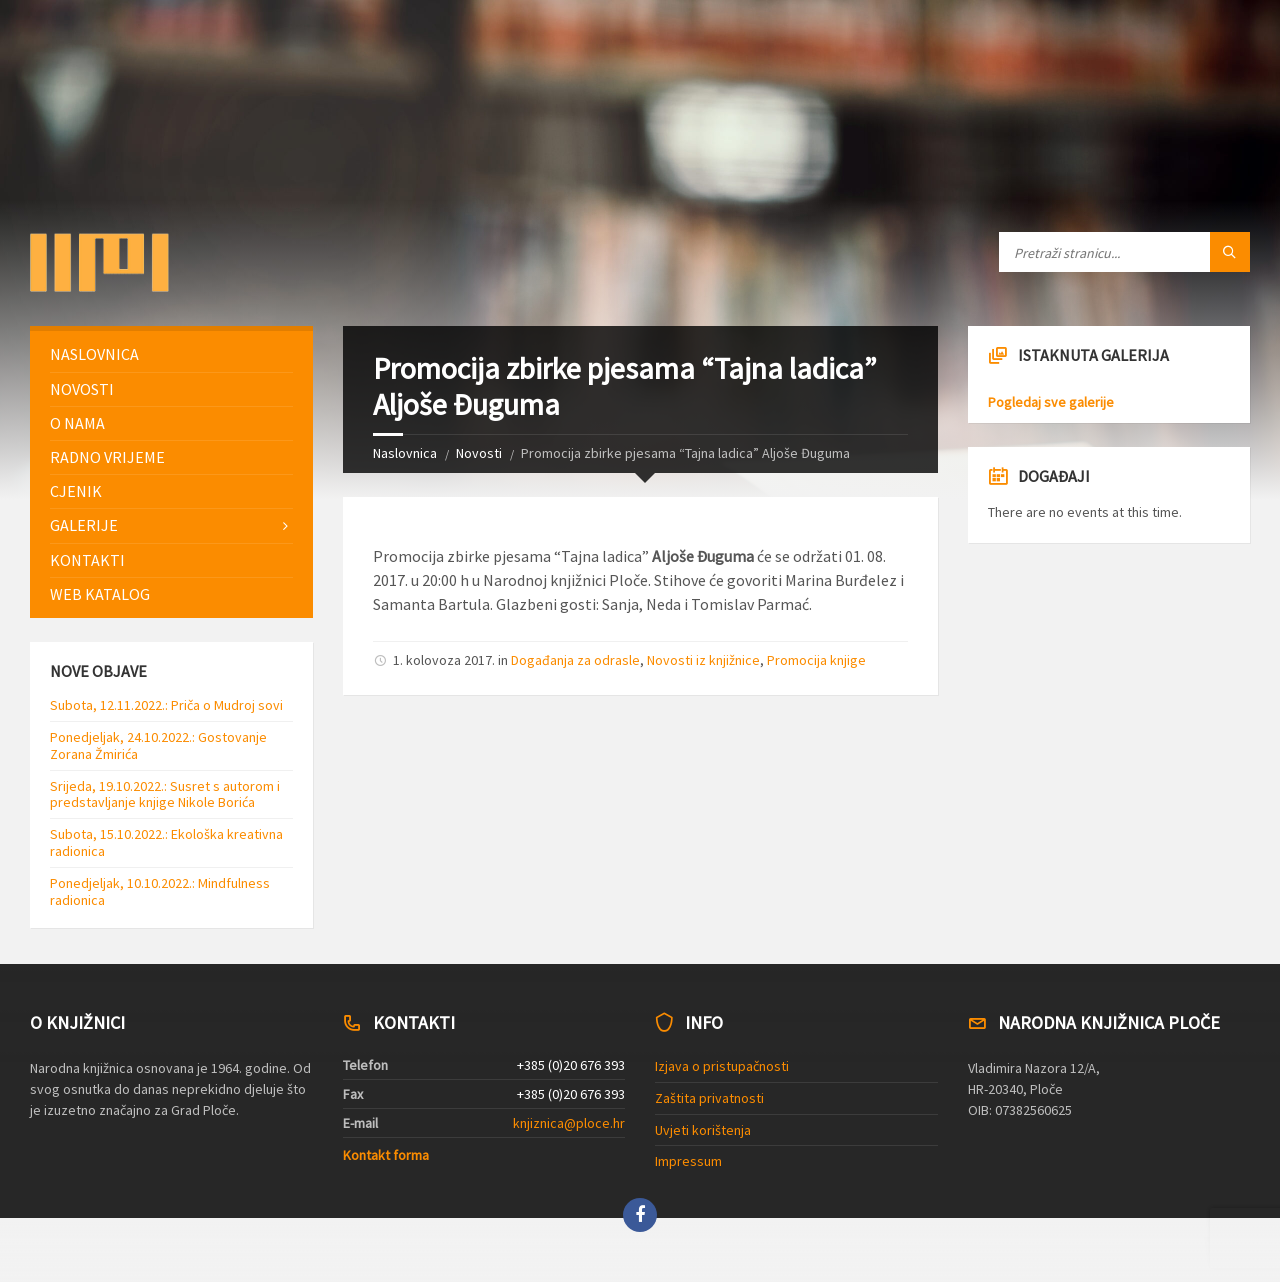  Describe the element at coordinates (569, 1123) in the screenshot. I see `knjiznica@ploce.hr` at that location.